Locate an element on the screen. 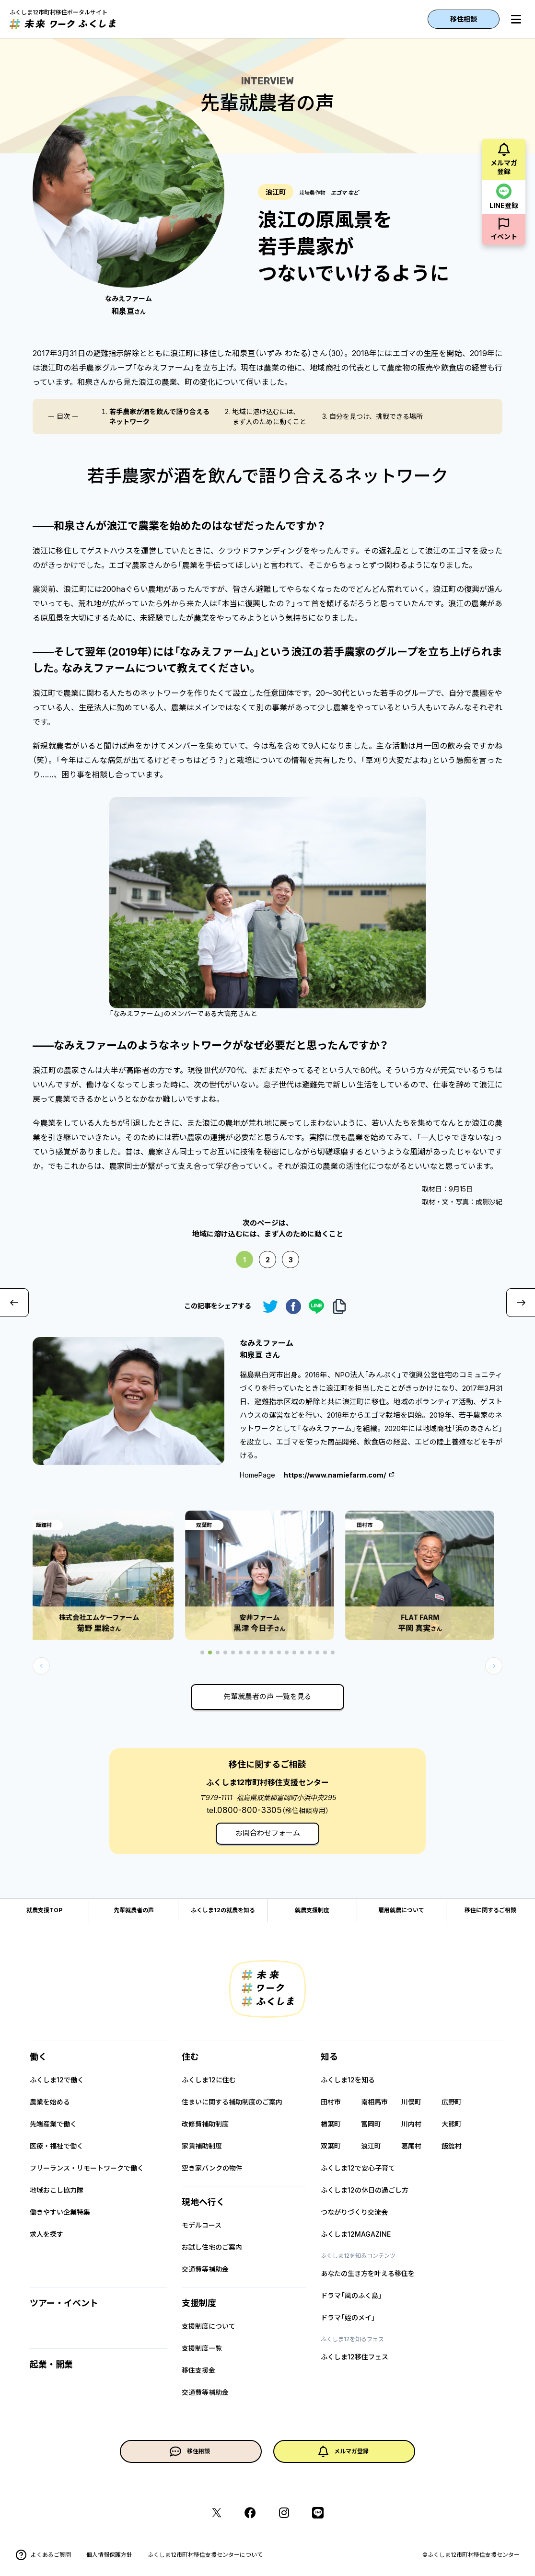 The height and width of the screenshot is (2576, 535). 双葉町 is located at coordinates (331, 2146).